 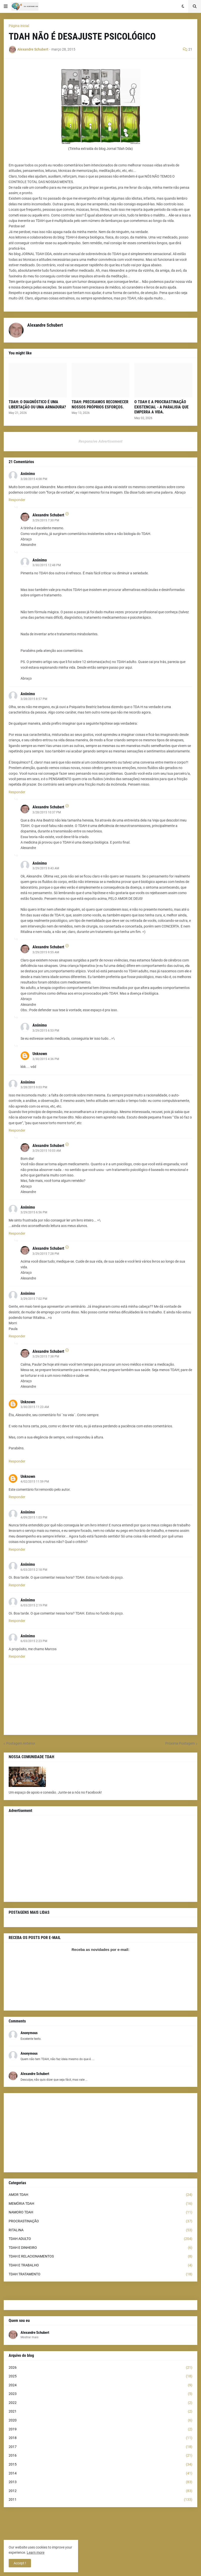 I want to click on 2014, so click(x=100, y=2473).